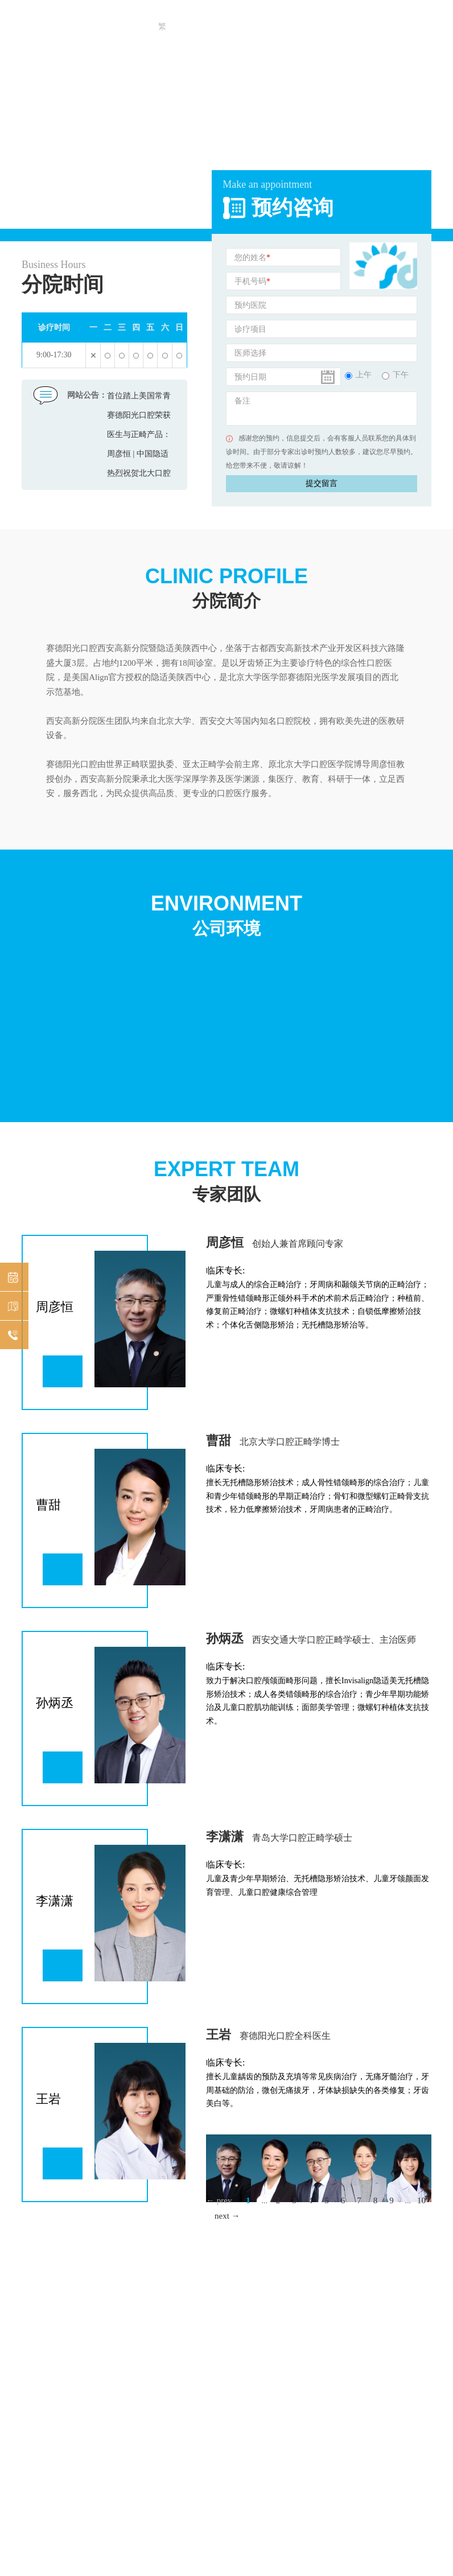 The width and height of the screenshot is (453, 2576). What do you see at coordinates (227, 2215) in the screenshot?
I see `next →` at bounding box center [227, 2215].